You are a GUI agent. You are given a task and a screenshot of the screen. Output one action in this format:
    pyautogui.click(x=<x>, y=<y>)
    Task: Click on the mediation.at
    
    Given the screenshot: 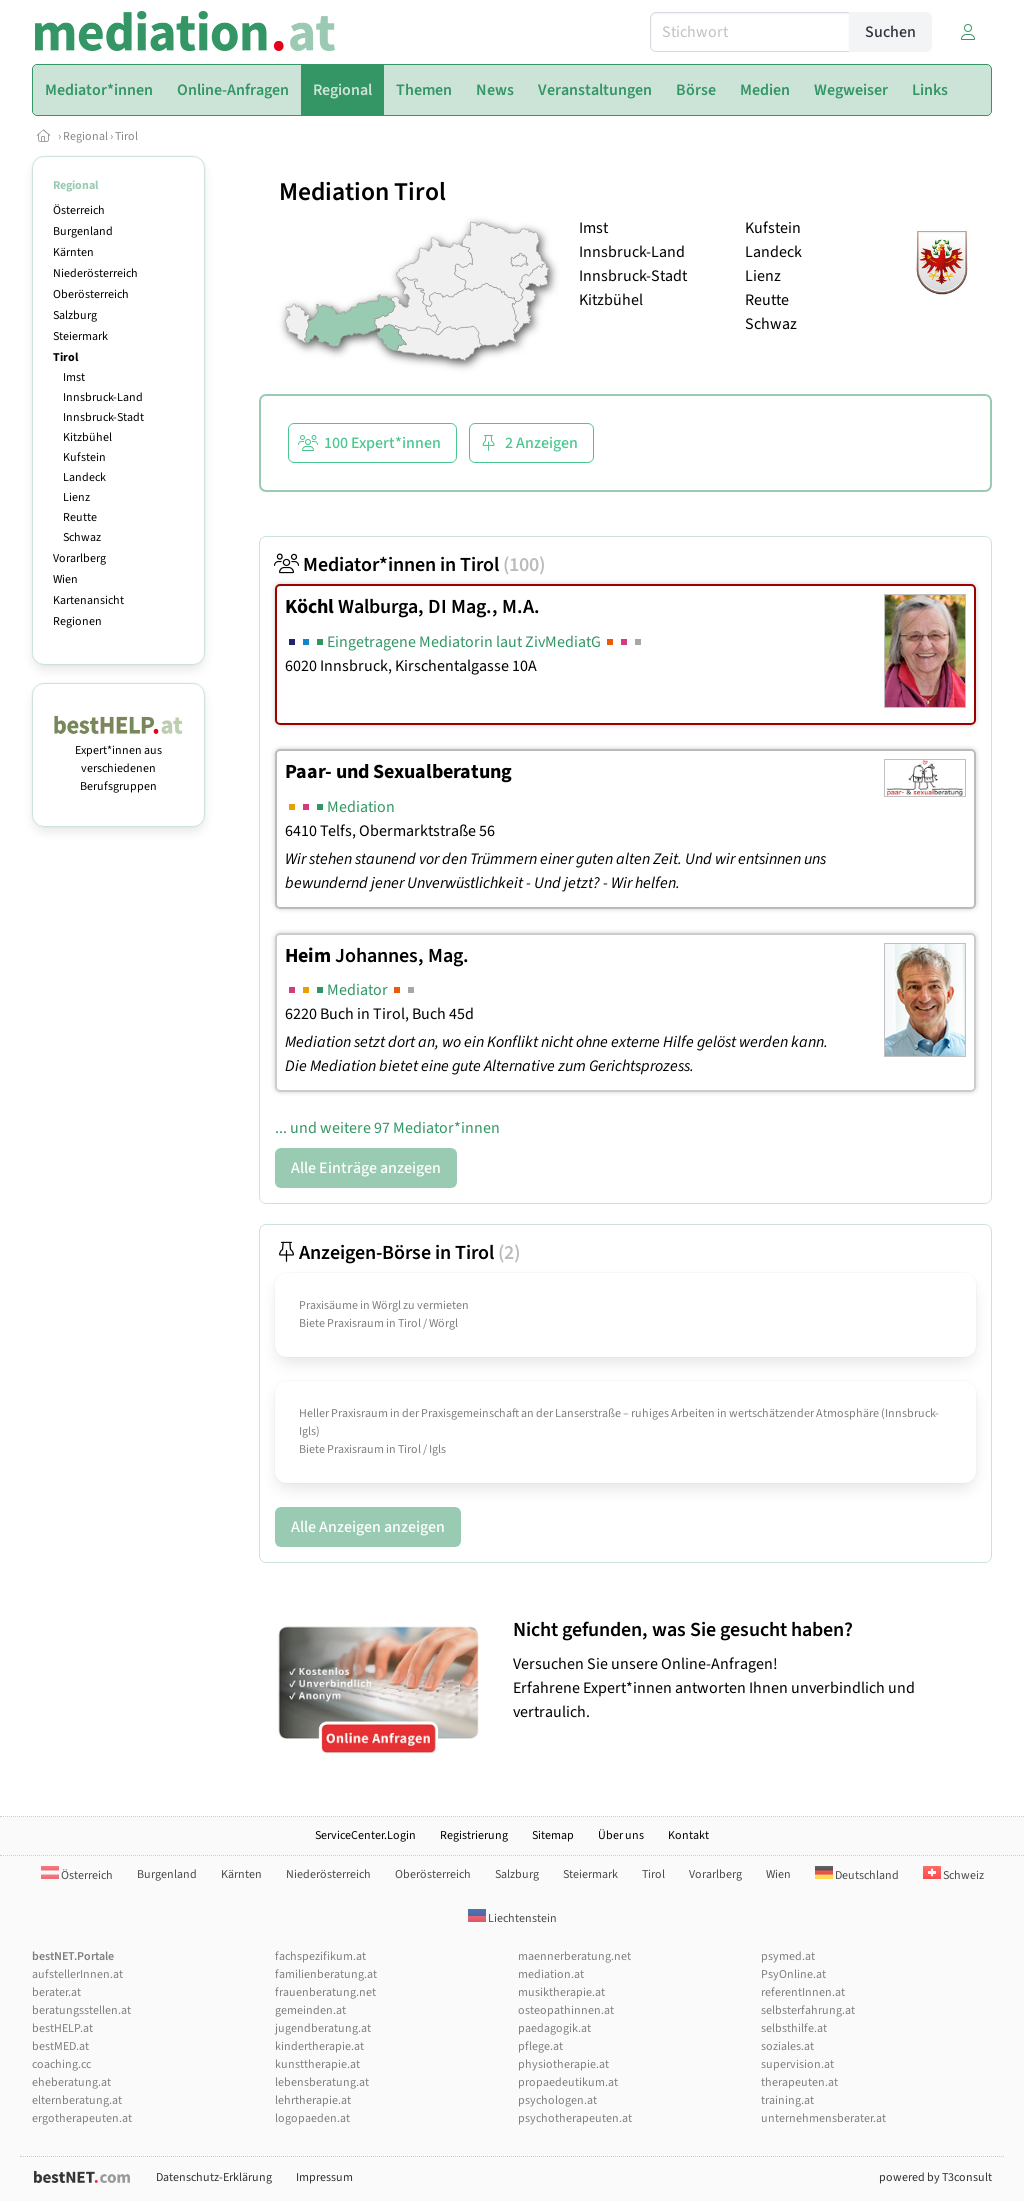 What is the action you would take?
    pyautogui.click(x=551, y=1974)
    